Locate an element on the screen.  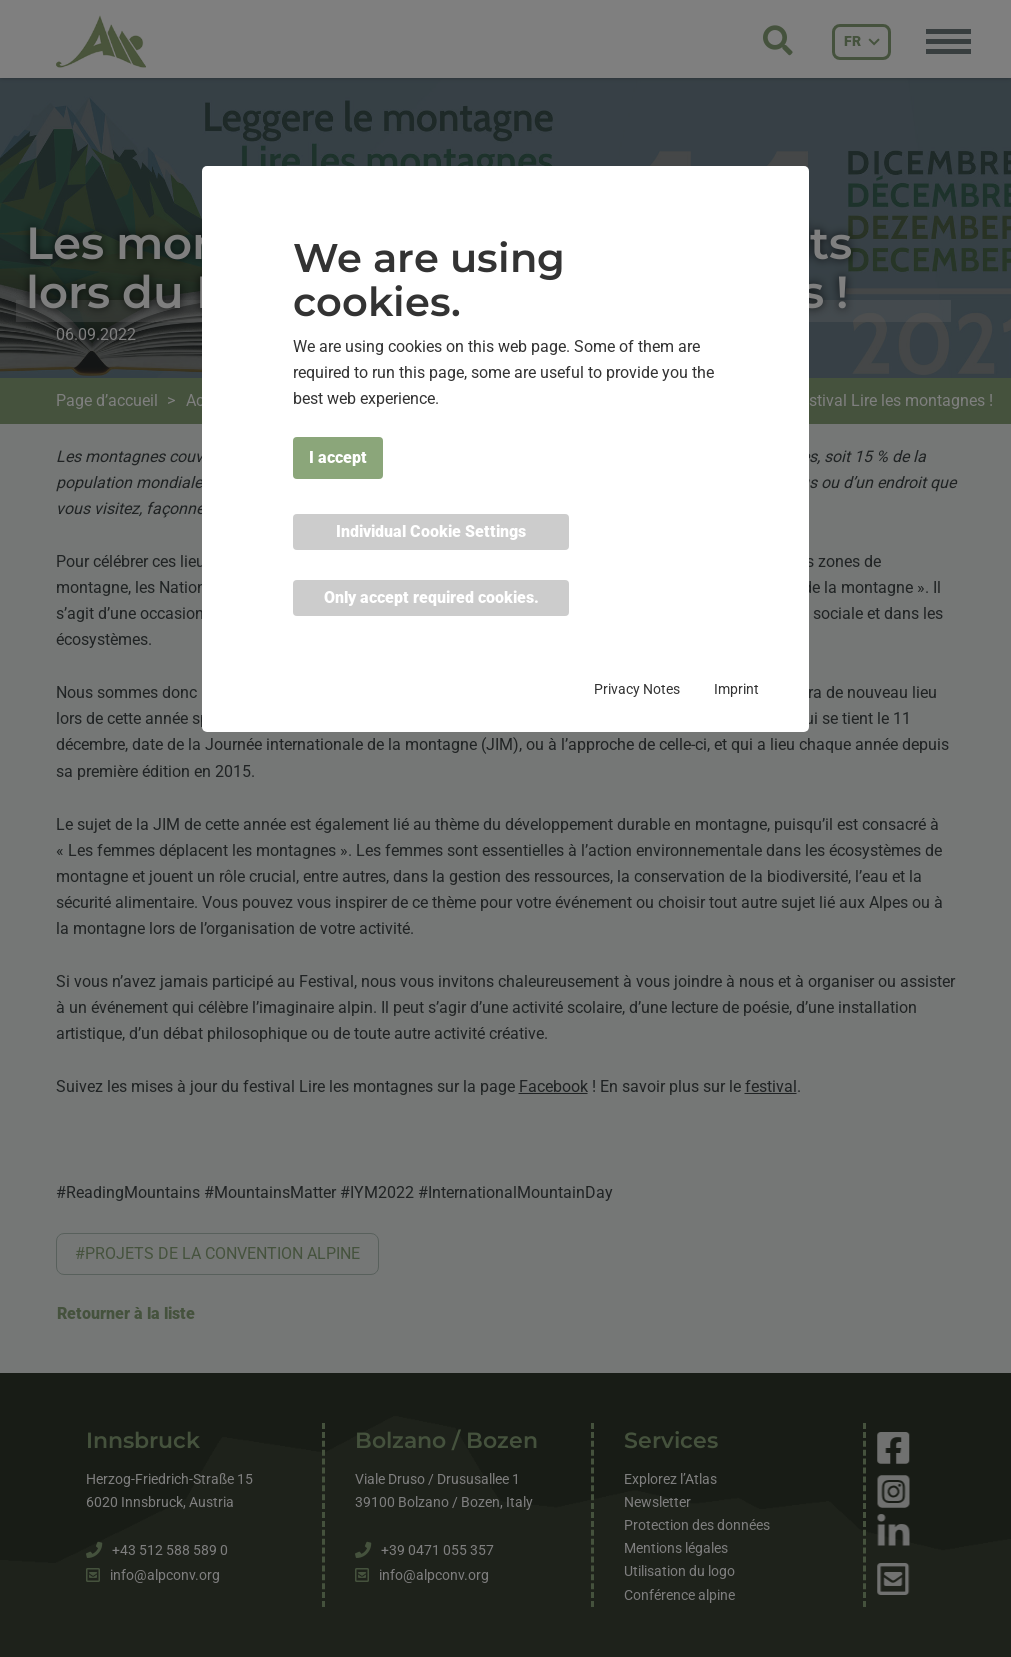
I accept [button] is located at coordinates (338, 457).